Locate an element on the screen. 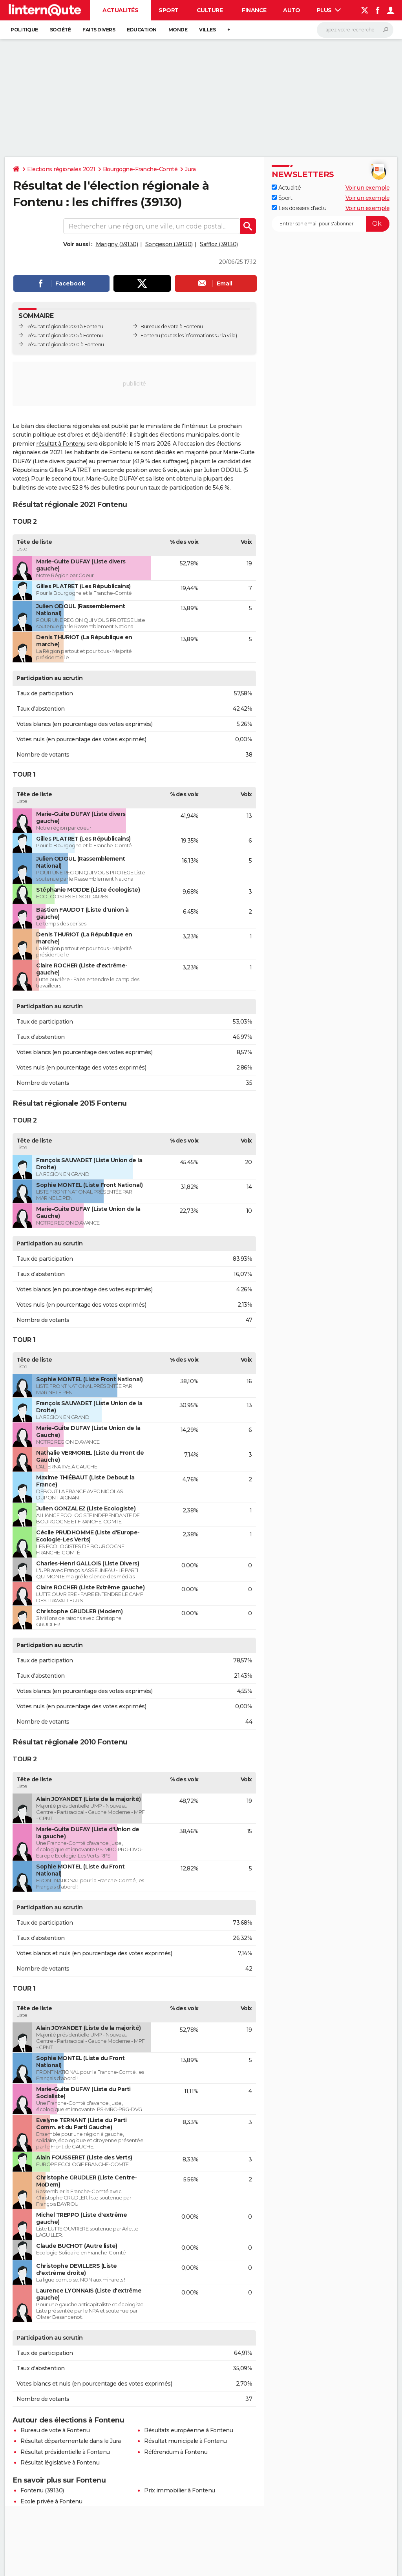 This screenshot has width=402, height=2576. Bureau de vote à Fontenu is located at coordinates (55, 2430).